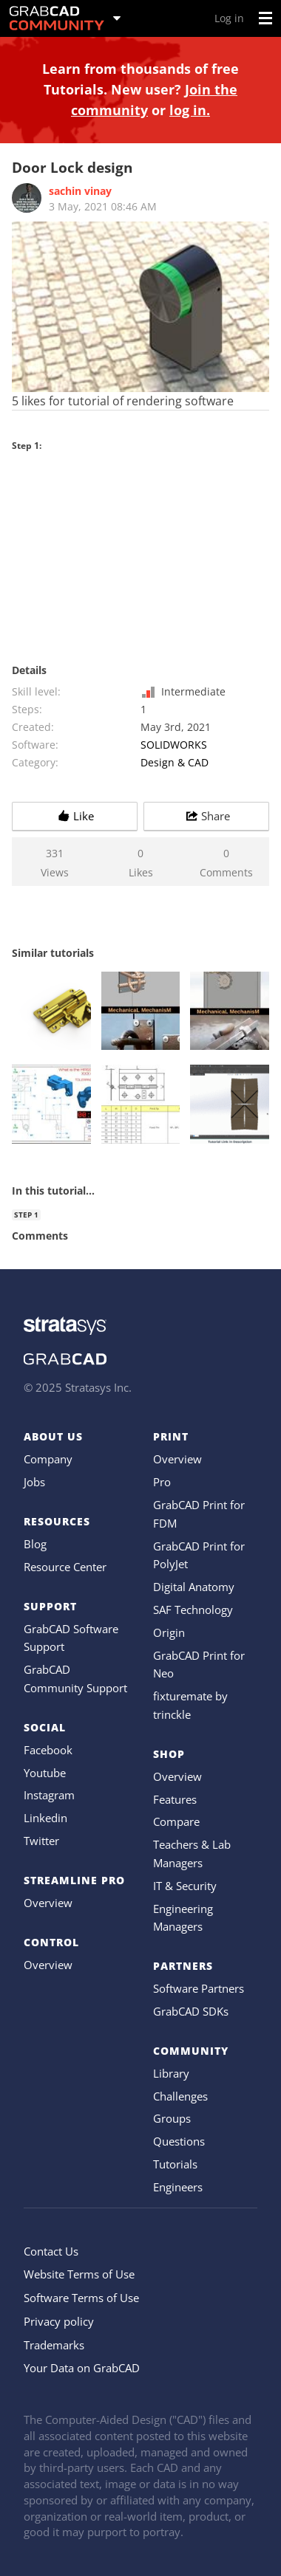 This screenshot has height=2576, width=281. I want to click on Software Partners, so click(198, 1988).